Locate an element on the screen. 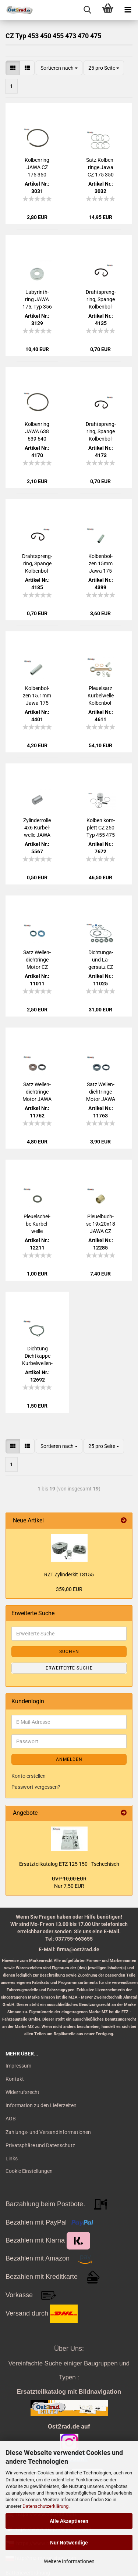 This screenshot has height=2576, width=138. Suchen is located at coordinates (69, 1651).